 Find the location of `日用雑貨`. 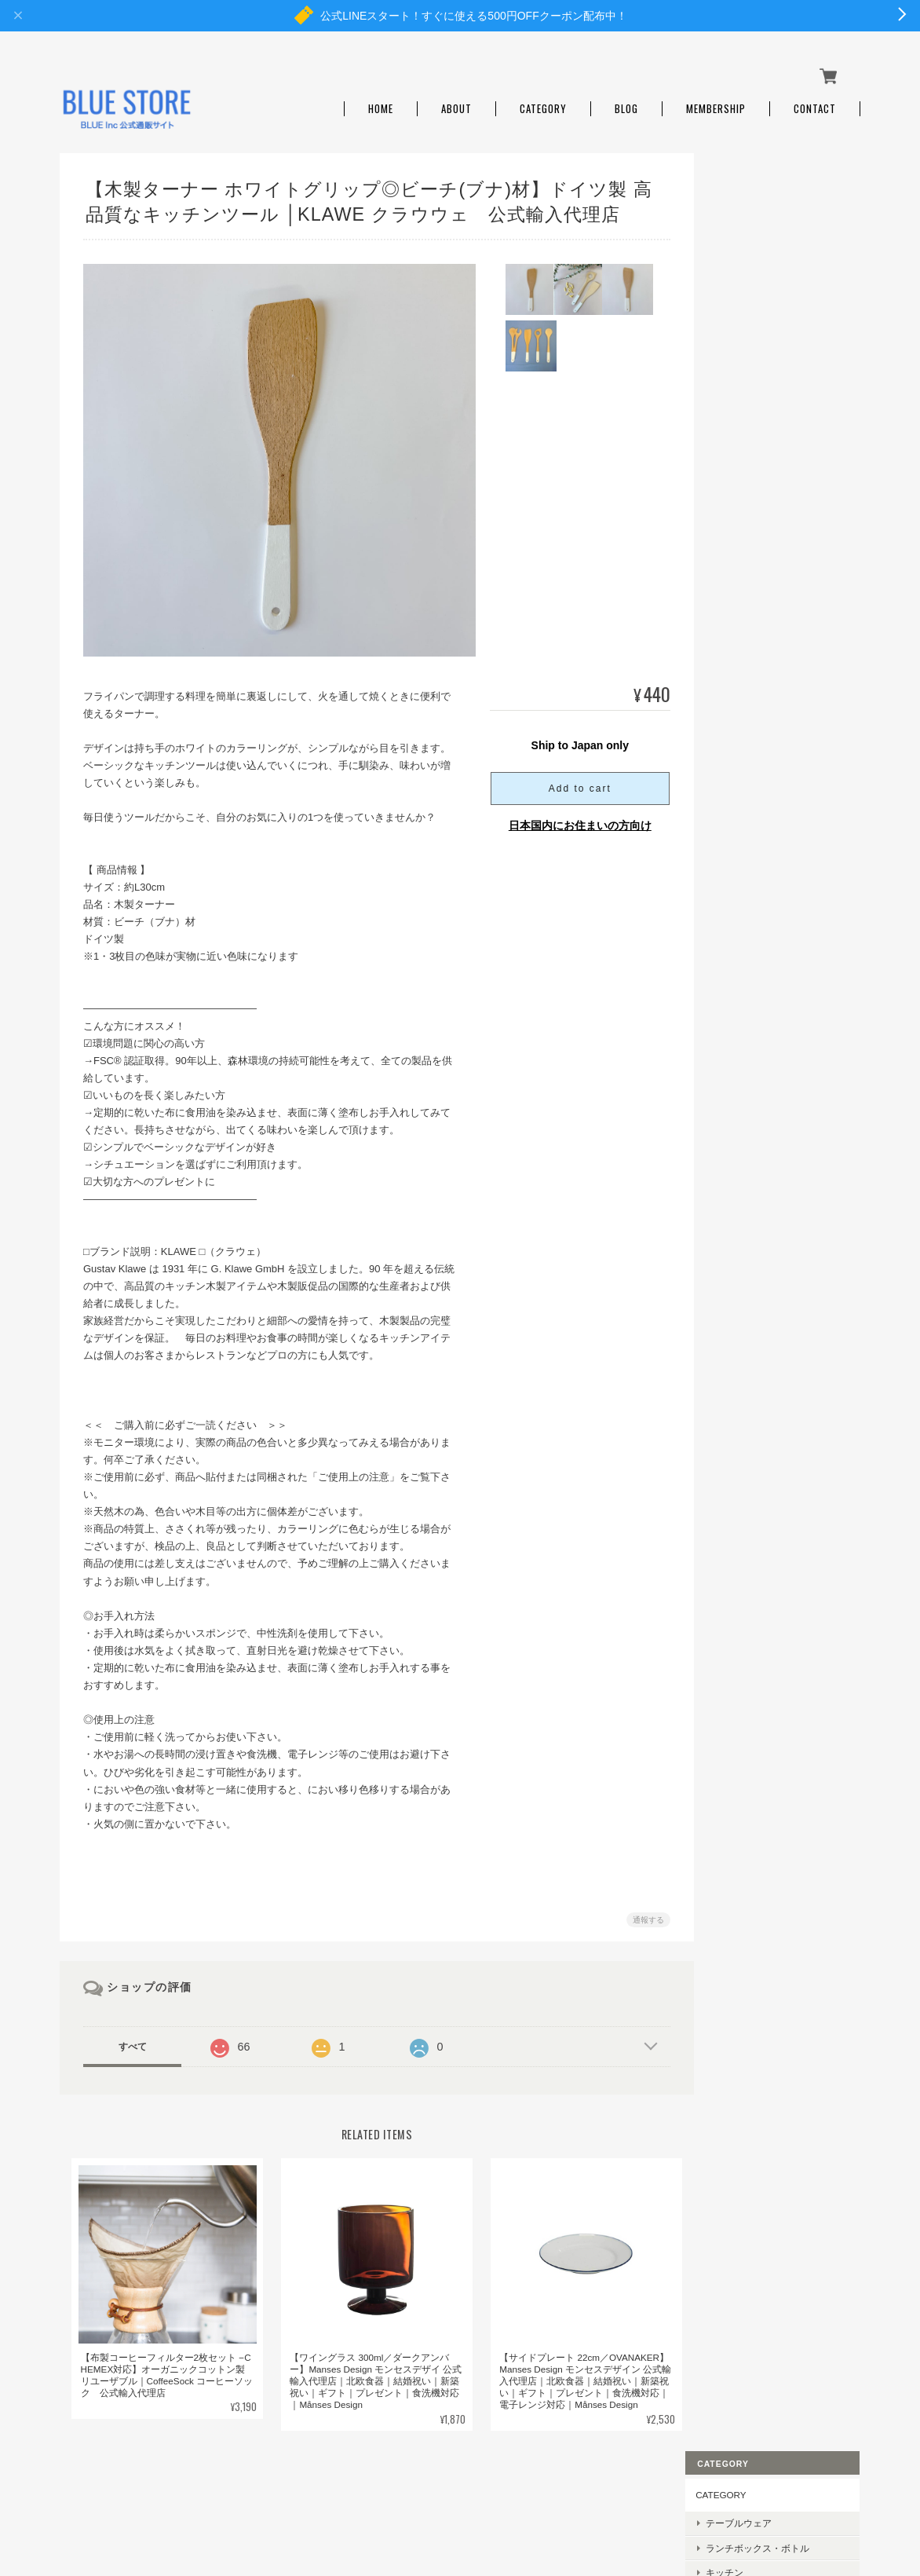

日用雑貨 is located at coordinates (746, 343).